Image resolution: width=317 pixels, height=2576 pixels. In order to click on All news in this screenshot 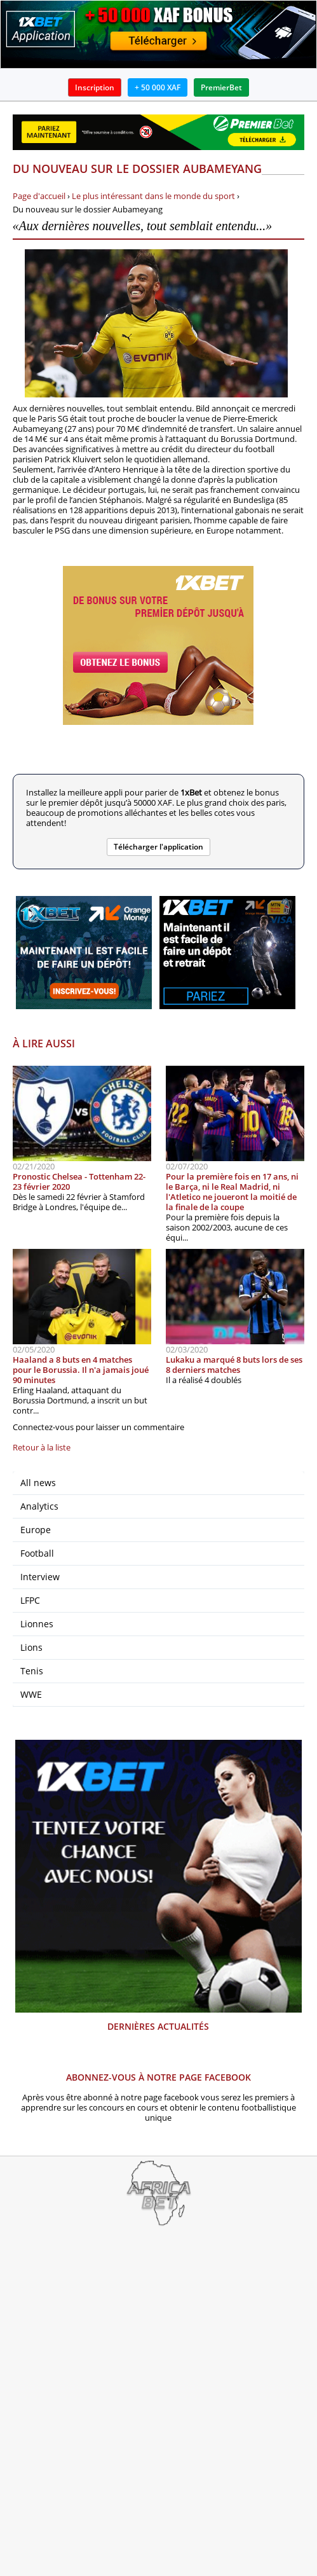, I will do `click(38, 1483)`.